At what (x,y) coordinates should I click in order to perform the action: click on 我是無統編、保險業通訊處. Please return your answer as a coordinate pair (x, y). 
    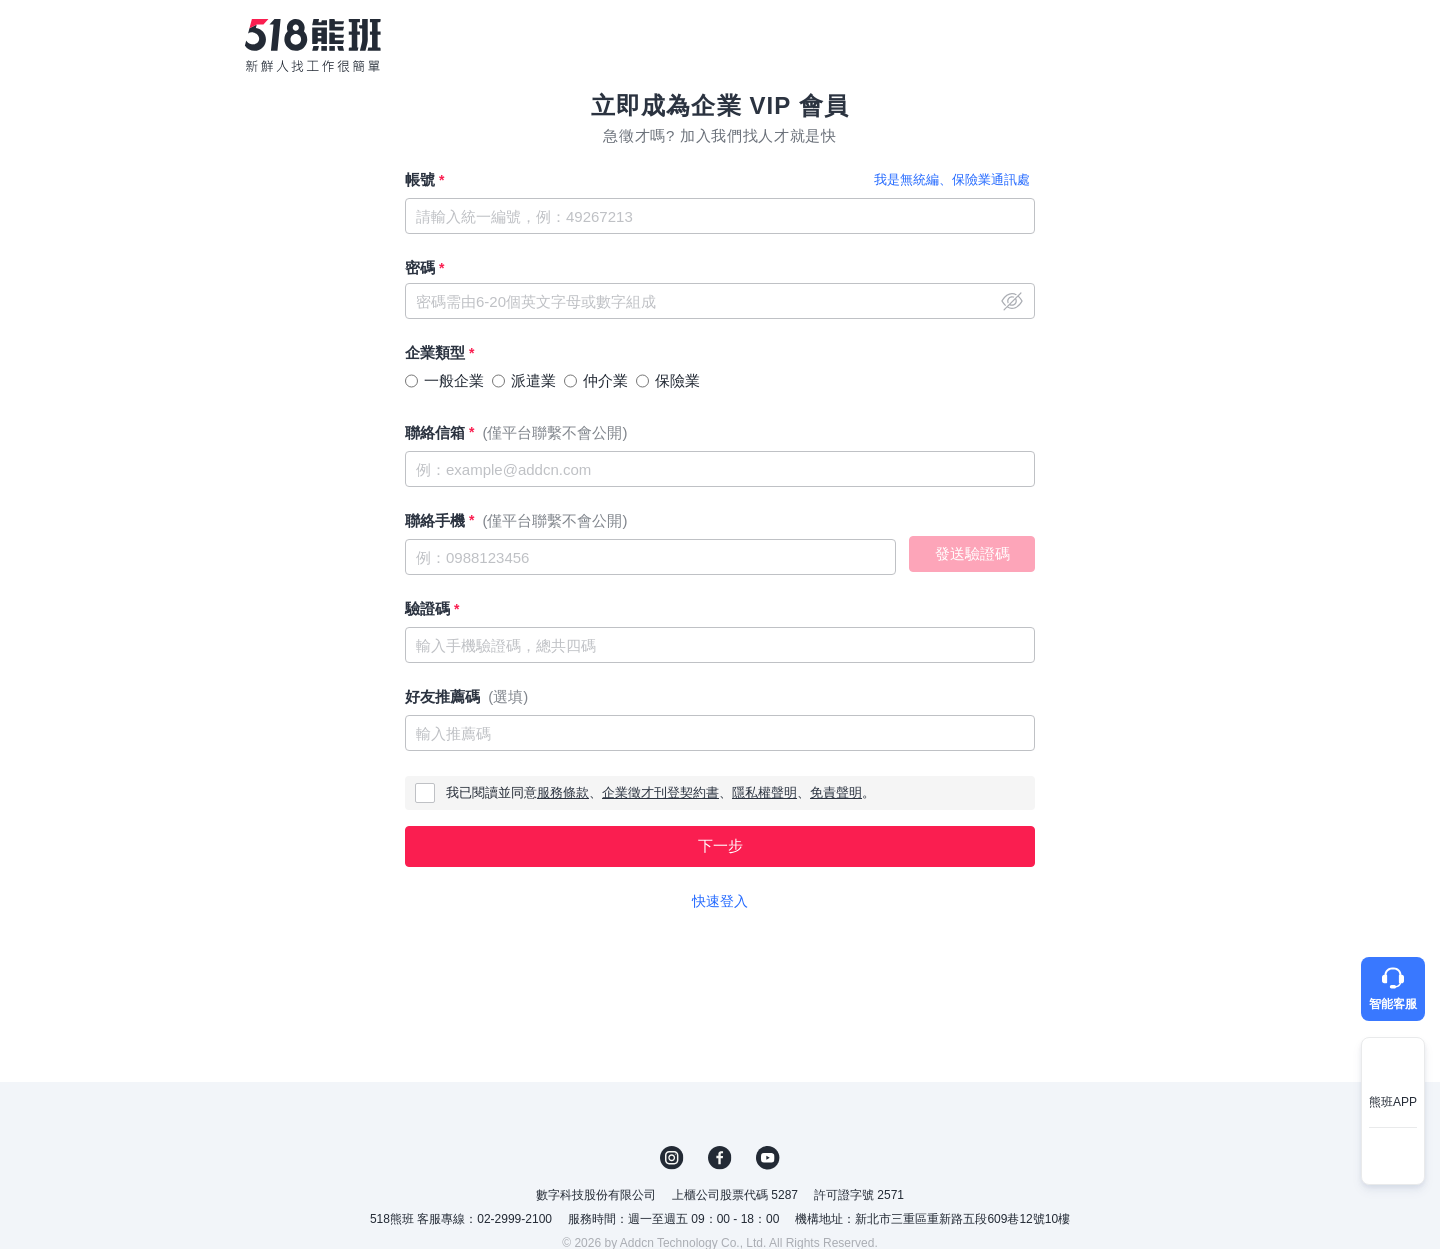
    Looking at the image, I should click on (952, 179).